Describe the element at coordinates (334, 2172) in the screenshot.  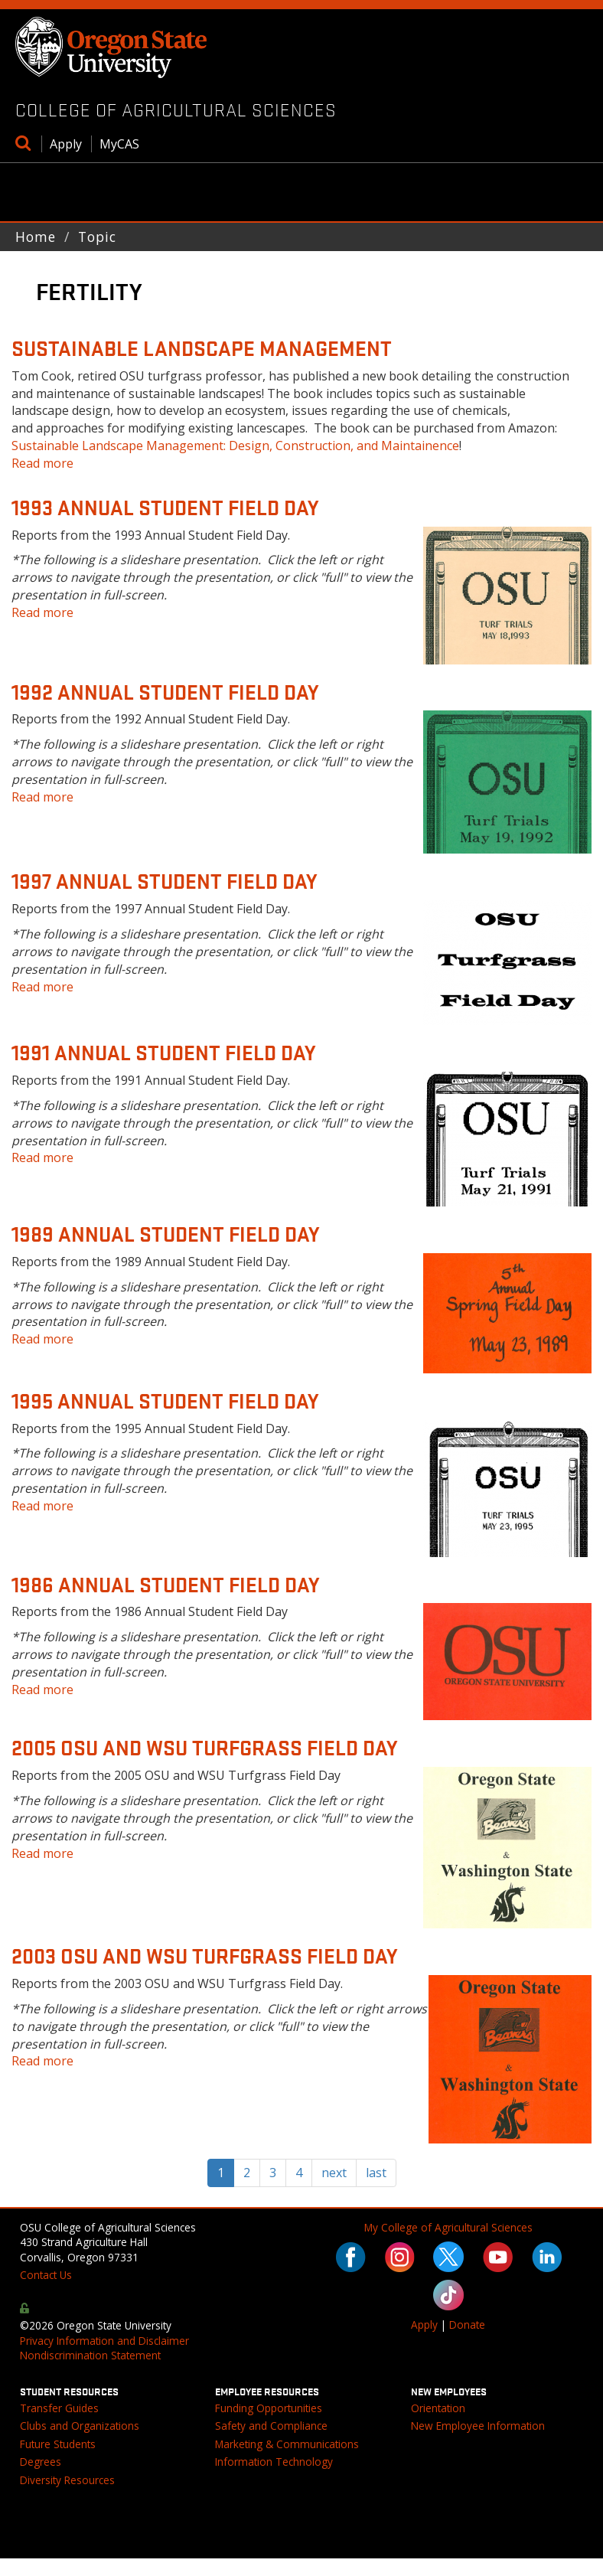
I see `next` at that location.